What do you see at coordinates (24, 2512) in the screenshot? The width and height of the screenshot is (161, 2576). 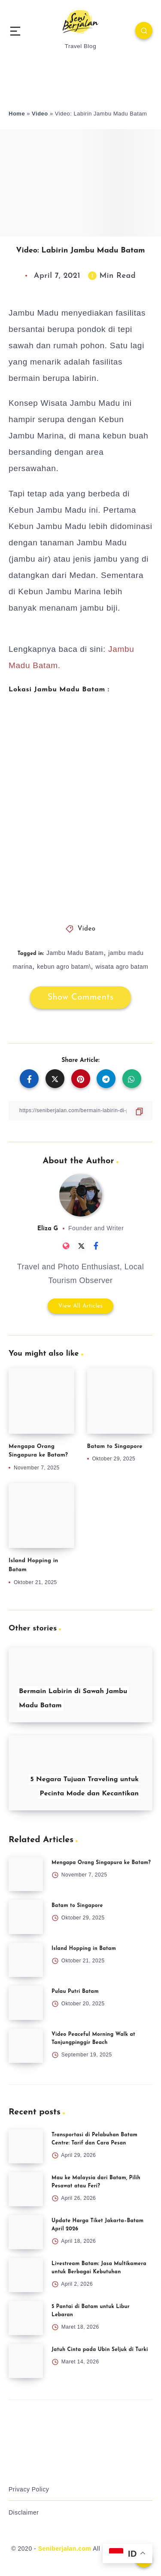 I see `Disclaimer` at bounding box center [24, 2512].